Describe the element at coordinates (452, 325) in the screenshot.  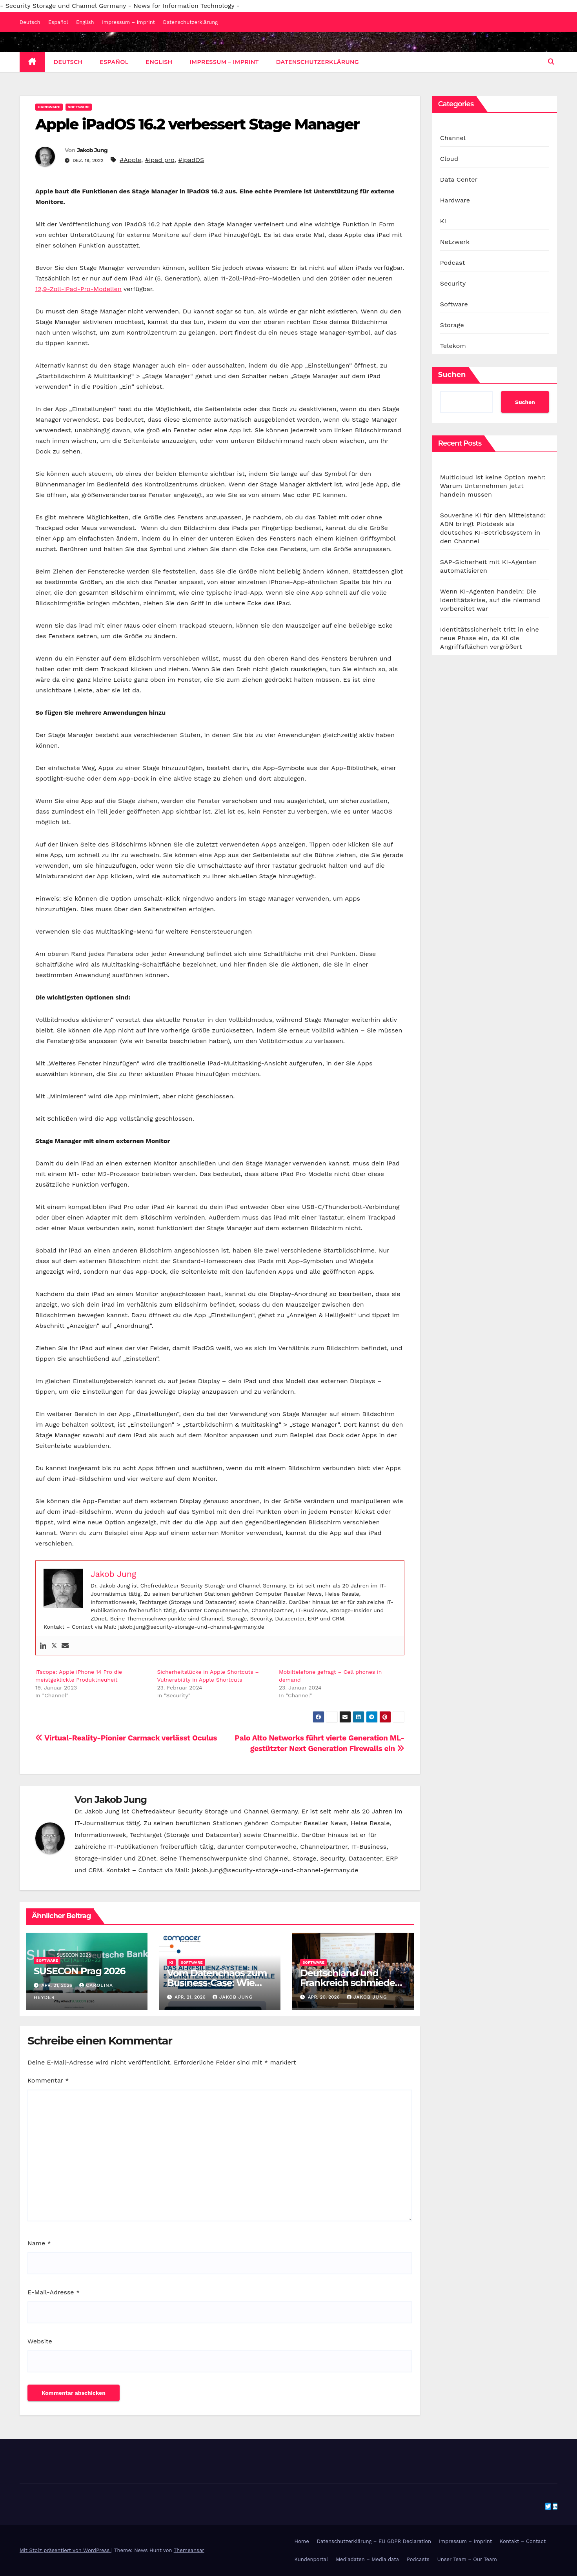
I see `Storage` at that location.